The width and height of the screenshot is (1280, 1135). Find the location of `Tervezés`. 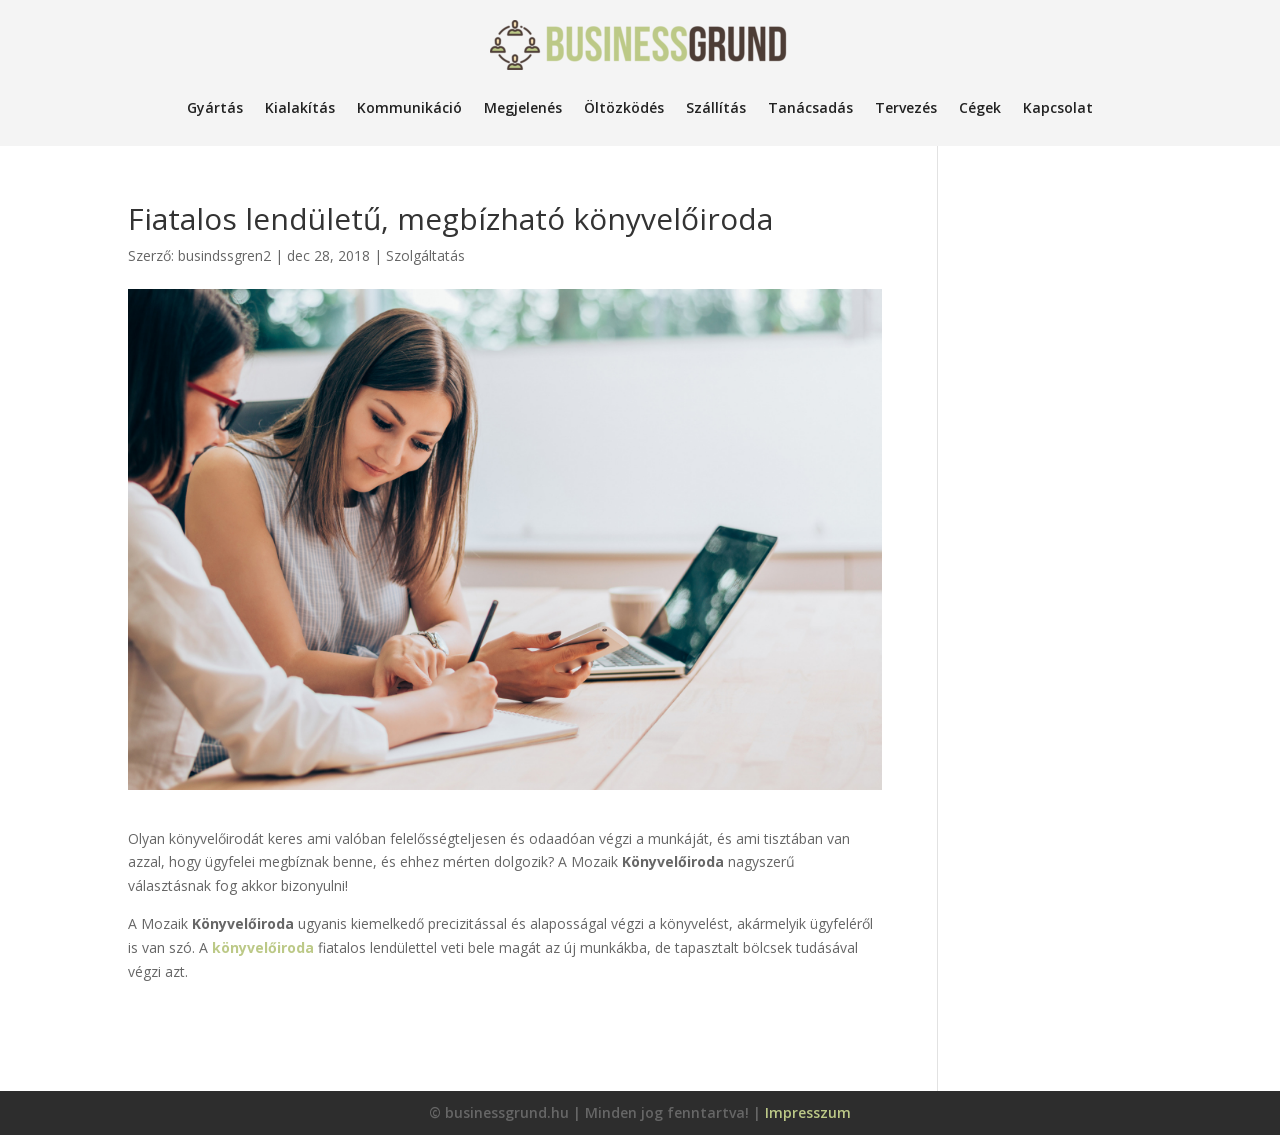

Tervezés is located at coordinates (906, 107).